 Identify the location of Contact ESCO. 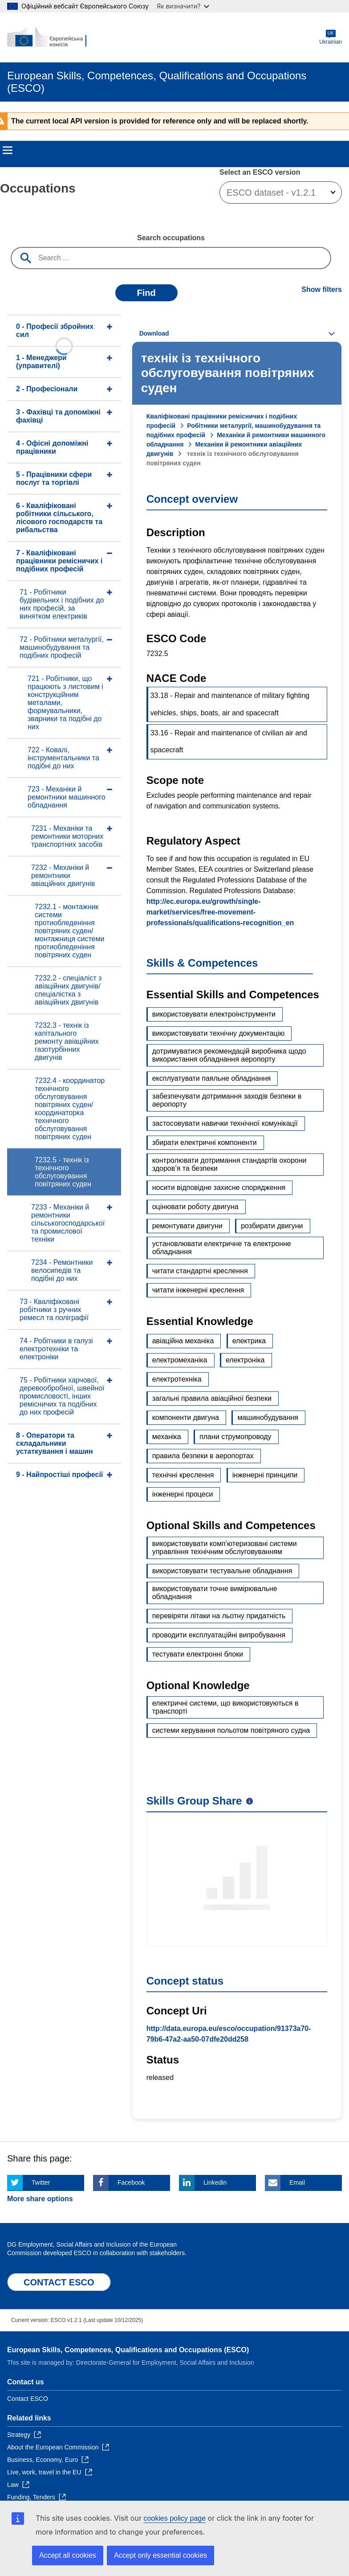
(27, 2398).